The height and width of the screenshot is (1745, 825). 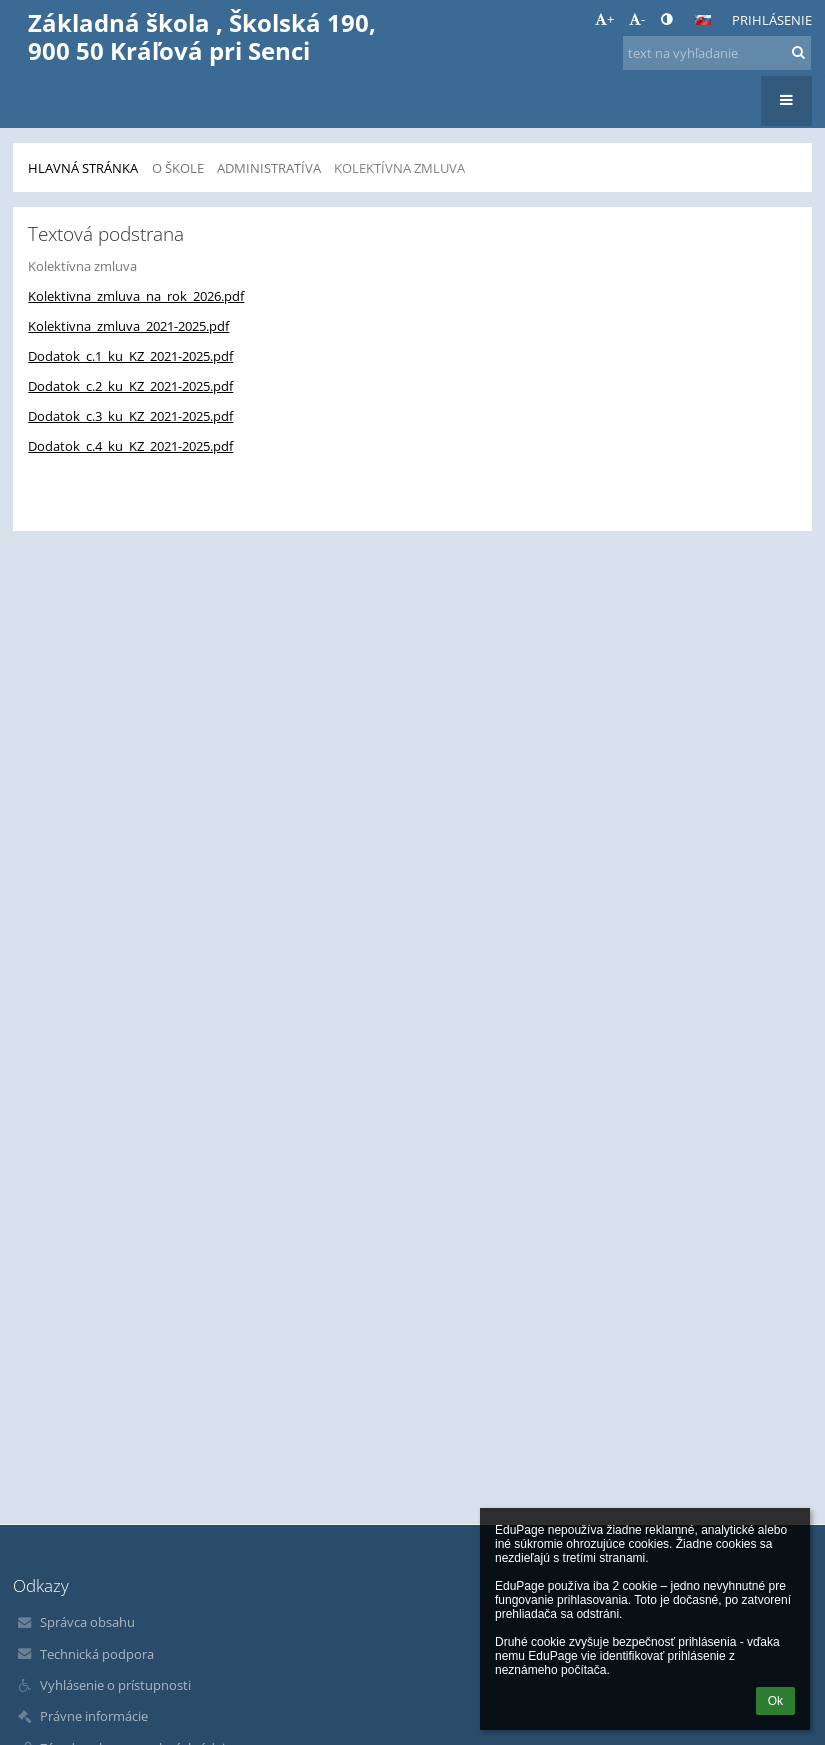 What do you see at coordinates (703, 20) in the screenshot?
I see `[button]` at bounding box center [703, 20].